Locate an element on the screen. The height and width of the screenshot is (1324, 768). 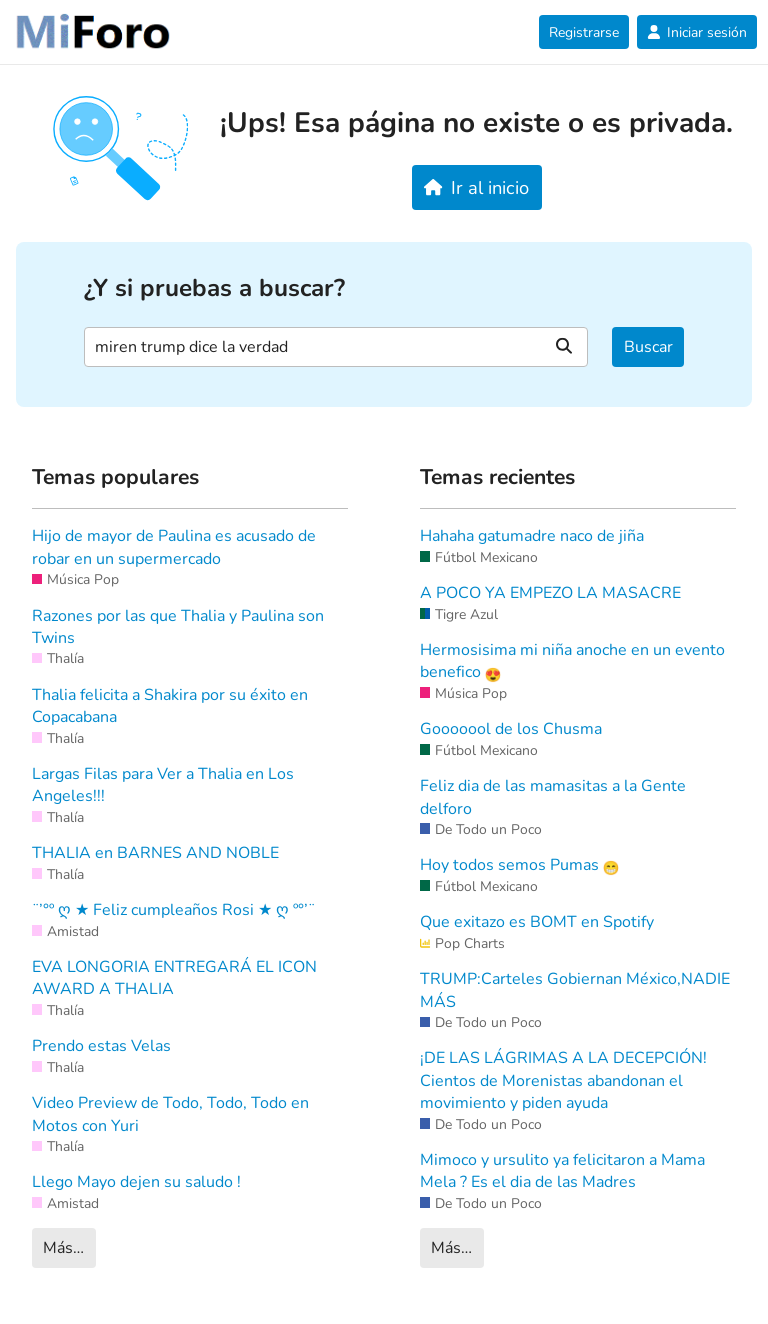
TRUMP:Carteles Gobiernan México,NADIE MÁS is located at coordinates (575, 990).